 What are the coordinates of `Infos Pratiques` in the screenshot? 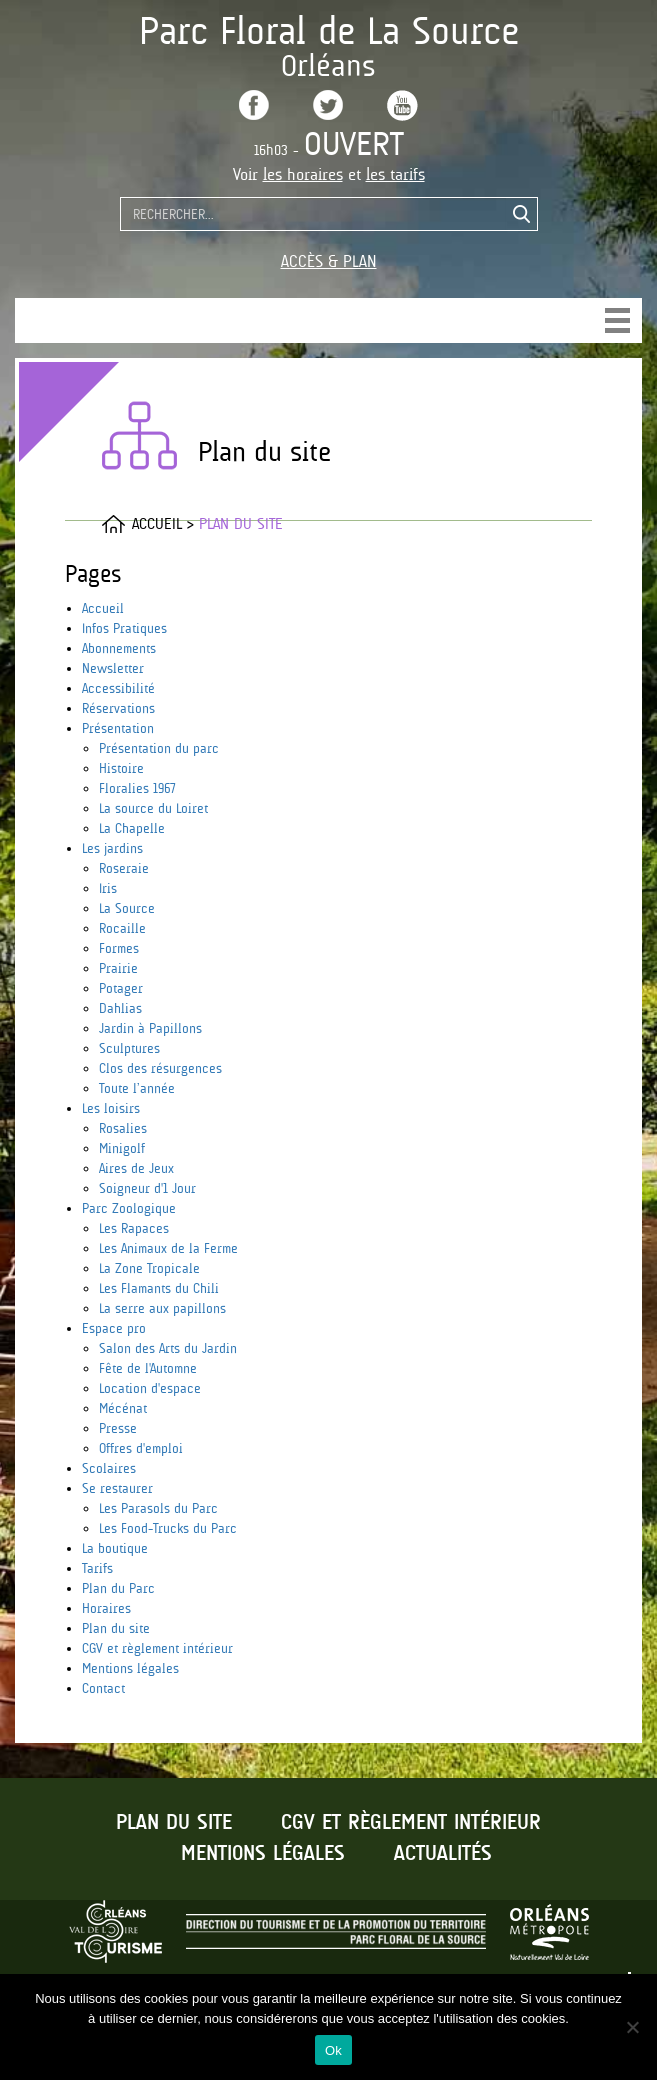 It's located at (124, 628).